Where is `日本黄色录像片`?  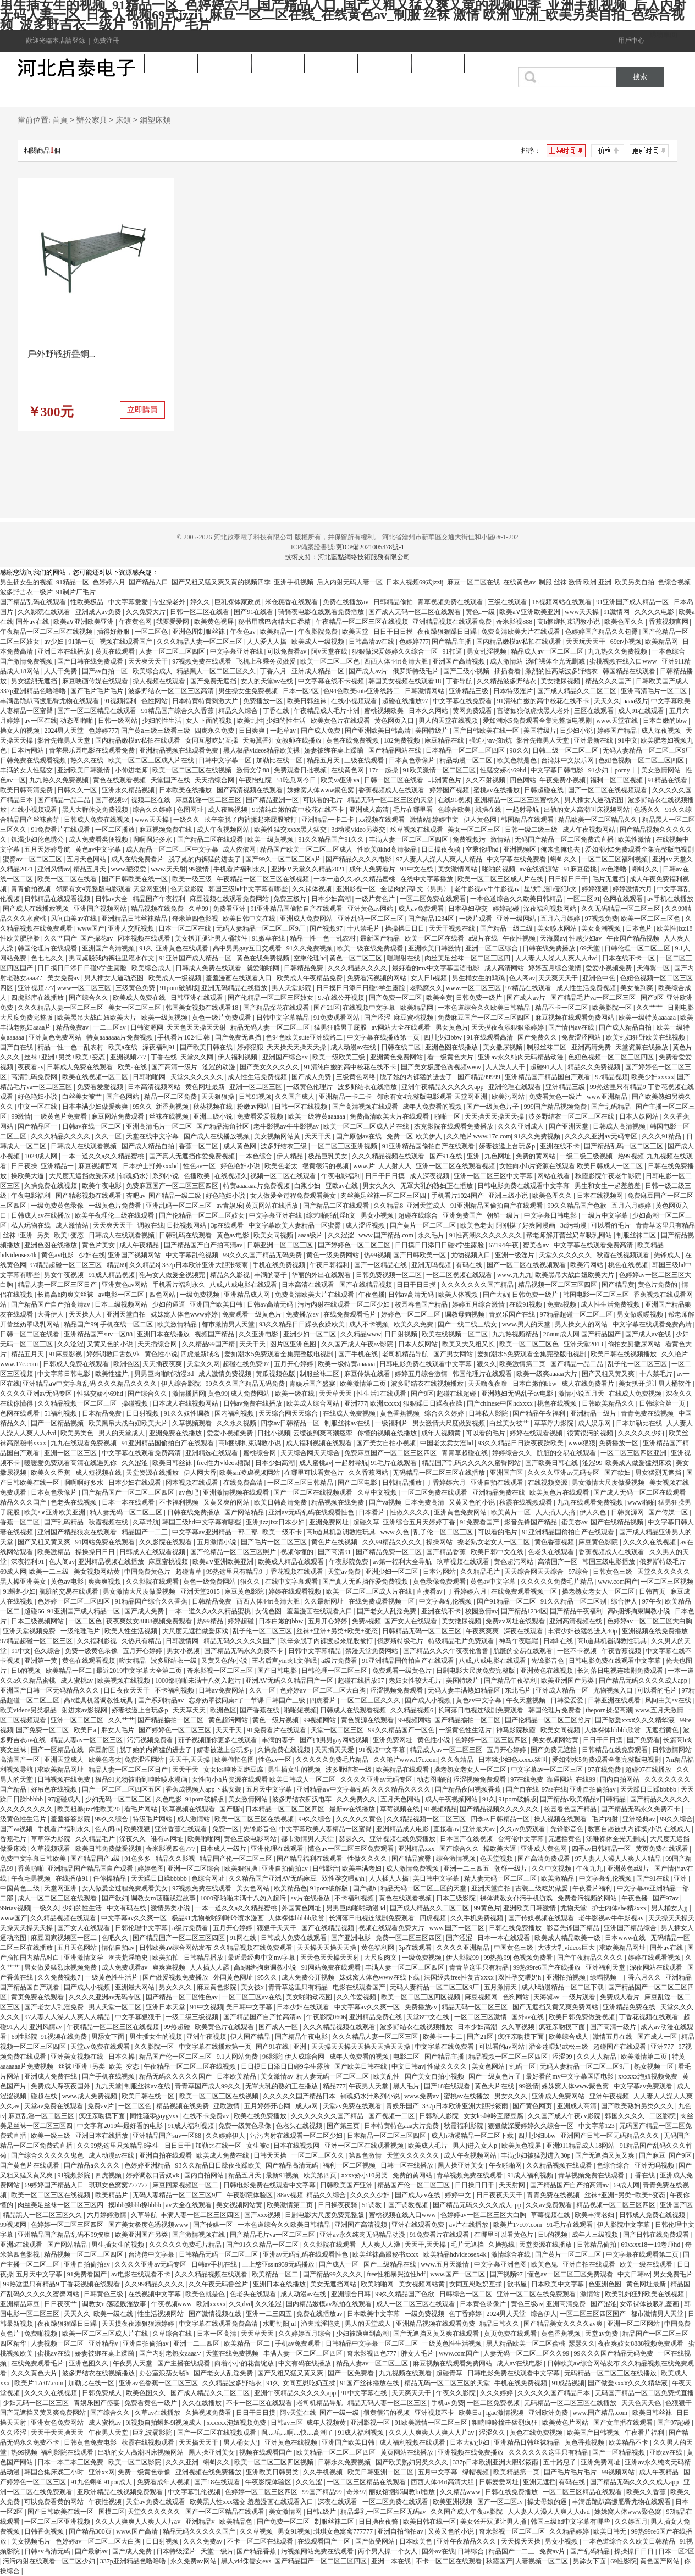
日本黄色录像片 is located at coordinates (413, 760).